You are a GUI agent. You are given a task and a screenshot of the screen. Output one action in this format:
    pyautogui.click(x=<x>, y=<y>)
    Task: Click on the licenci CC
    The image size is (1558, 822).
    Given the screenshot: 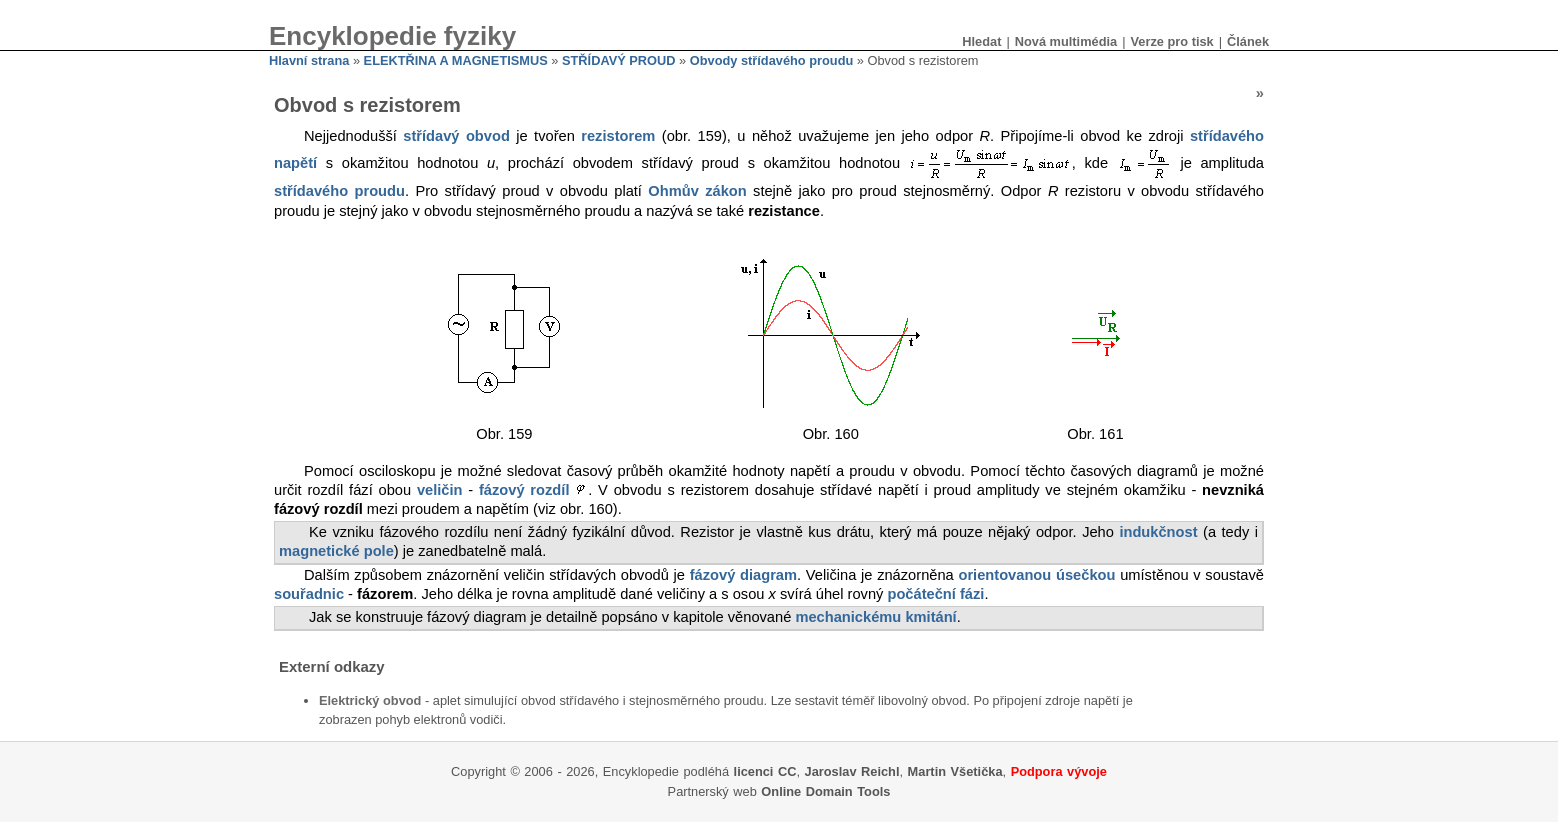 What is the action you would take?
    pyautogui.click(x=765, y=771)
    